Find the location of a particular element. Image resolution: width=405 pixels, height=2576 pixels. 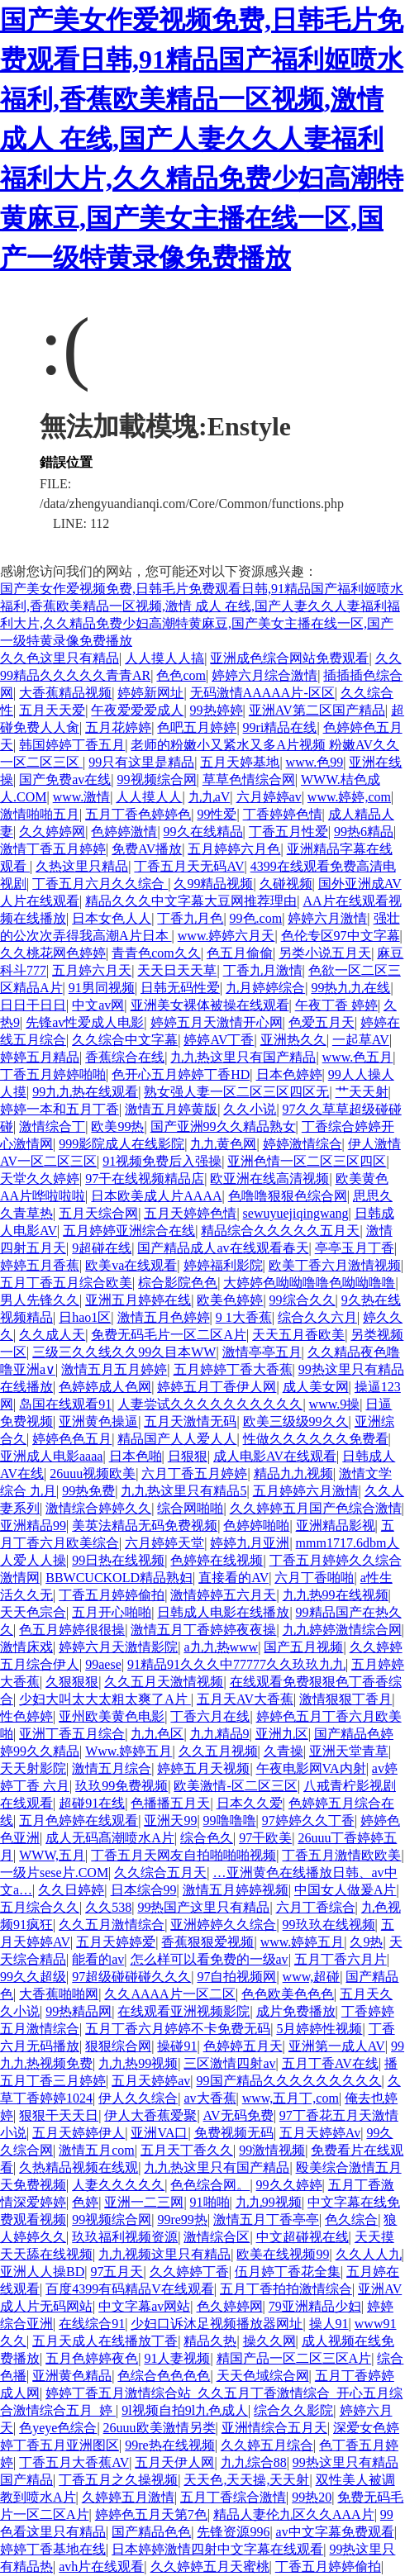

直接看的AV is located at coordinates (233, 1578).